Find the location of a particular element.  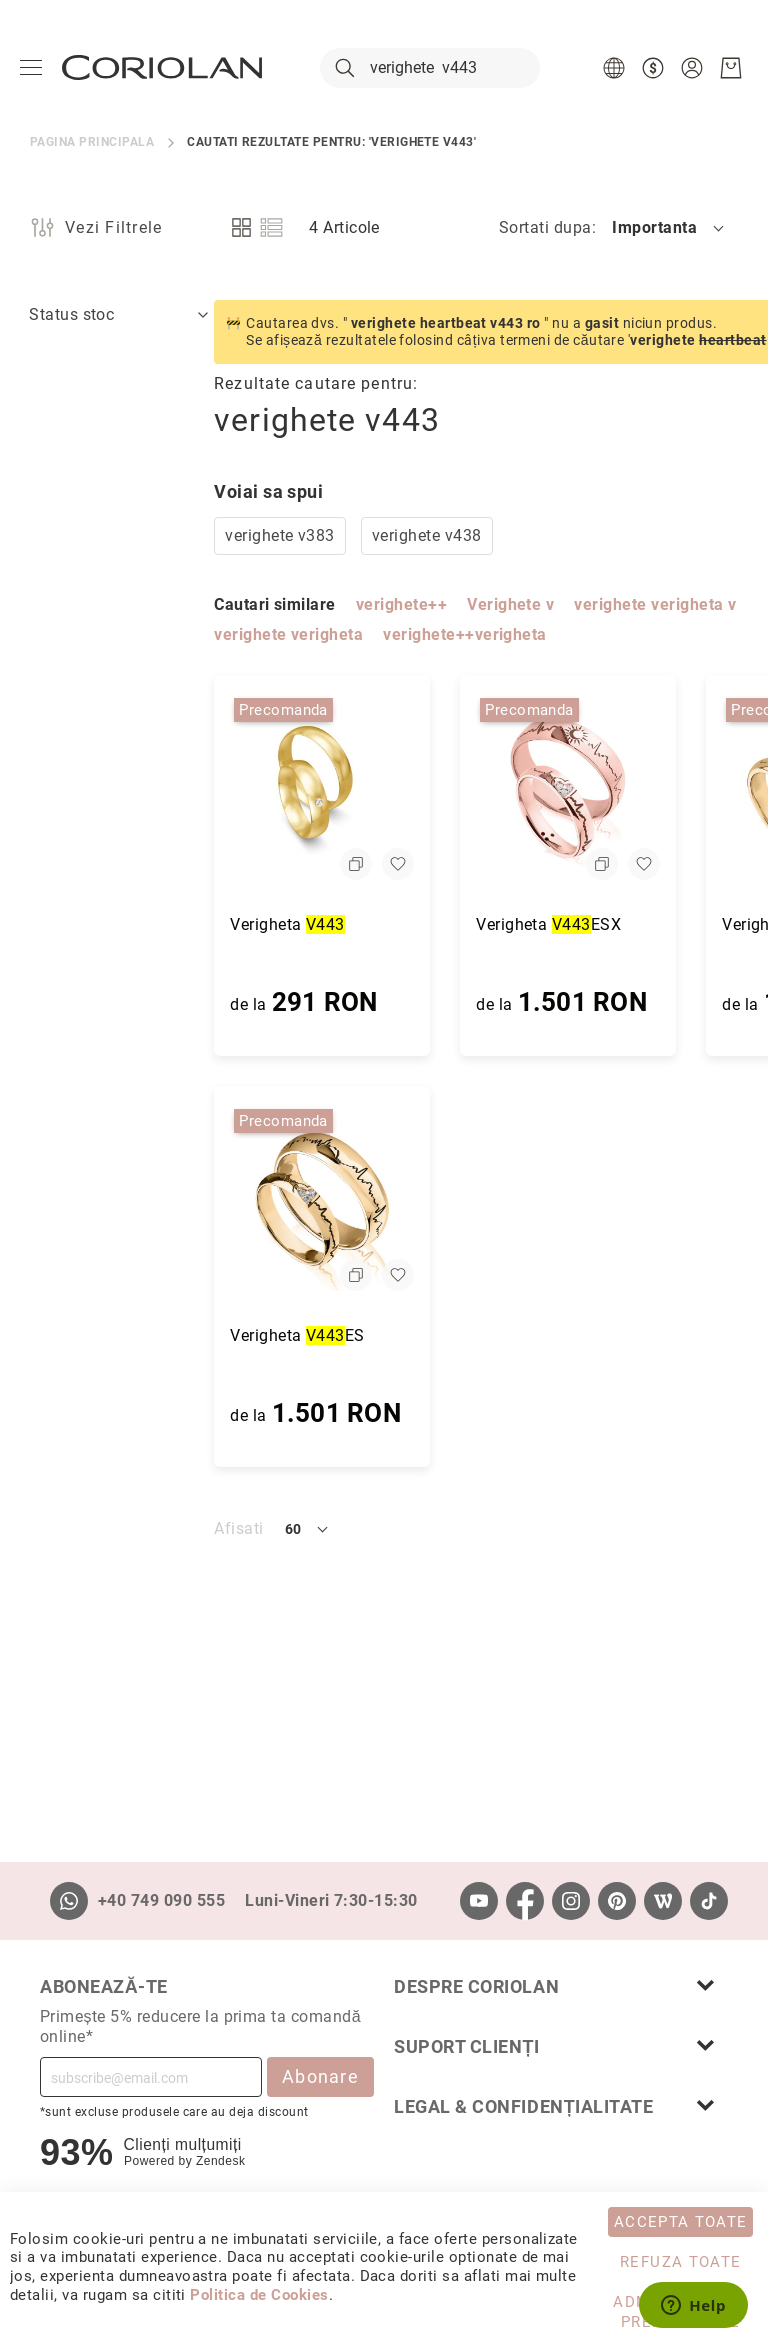

Sortati dupa is located at coordinates (545, 227).